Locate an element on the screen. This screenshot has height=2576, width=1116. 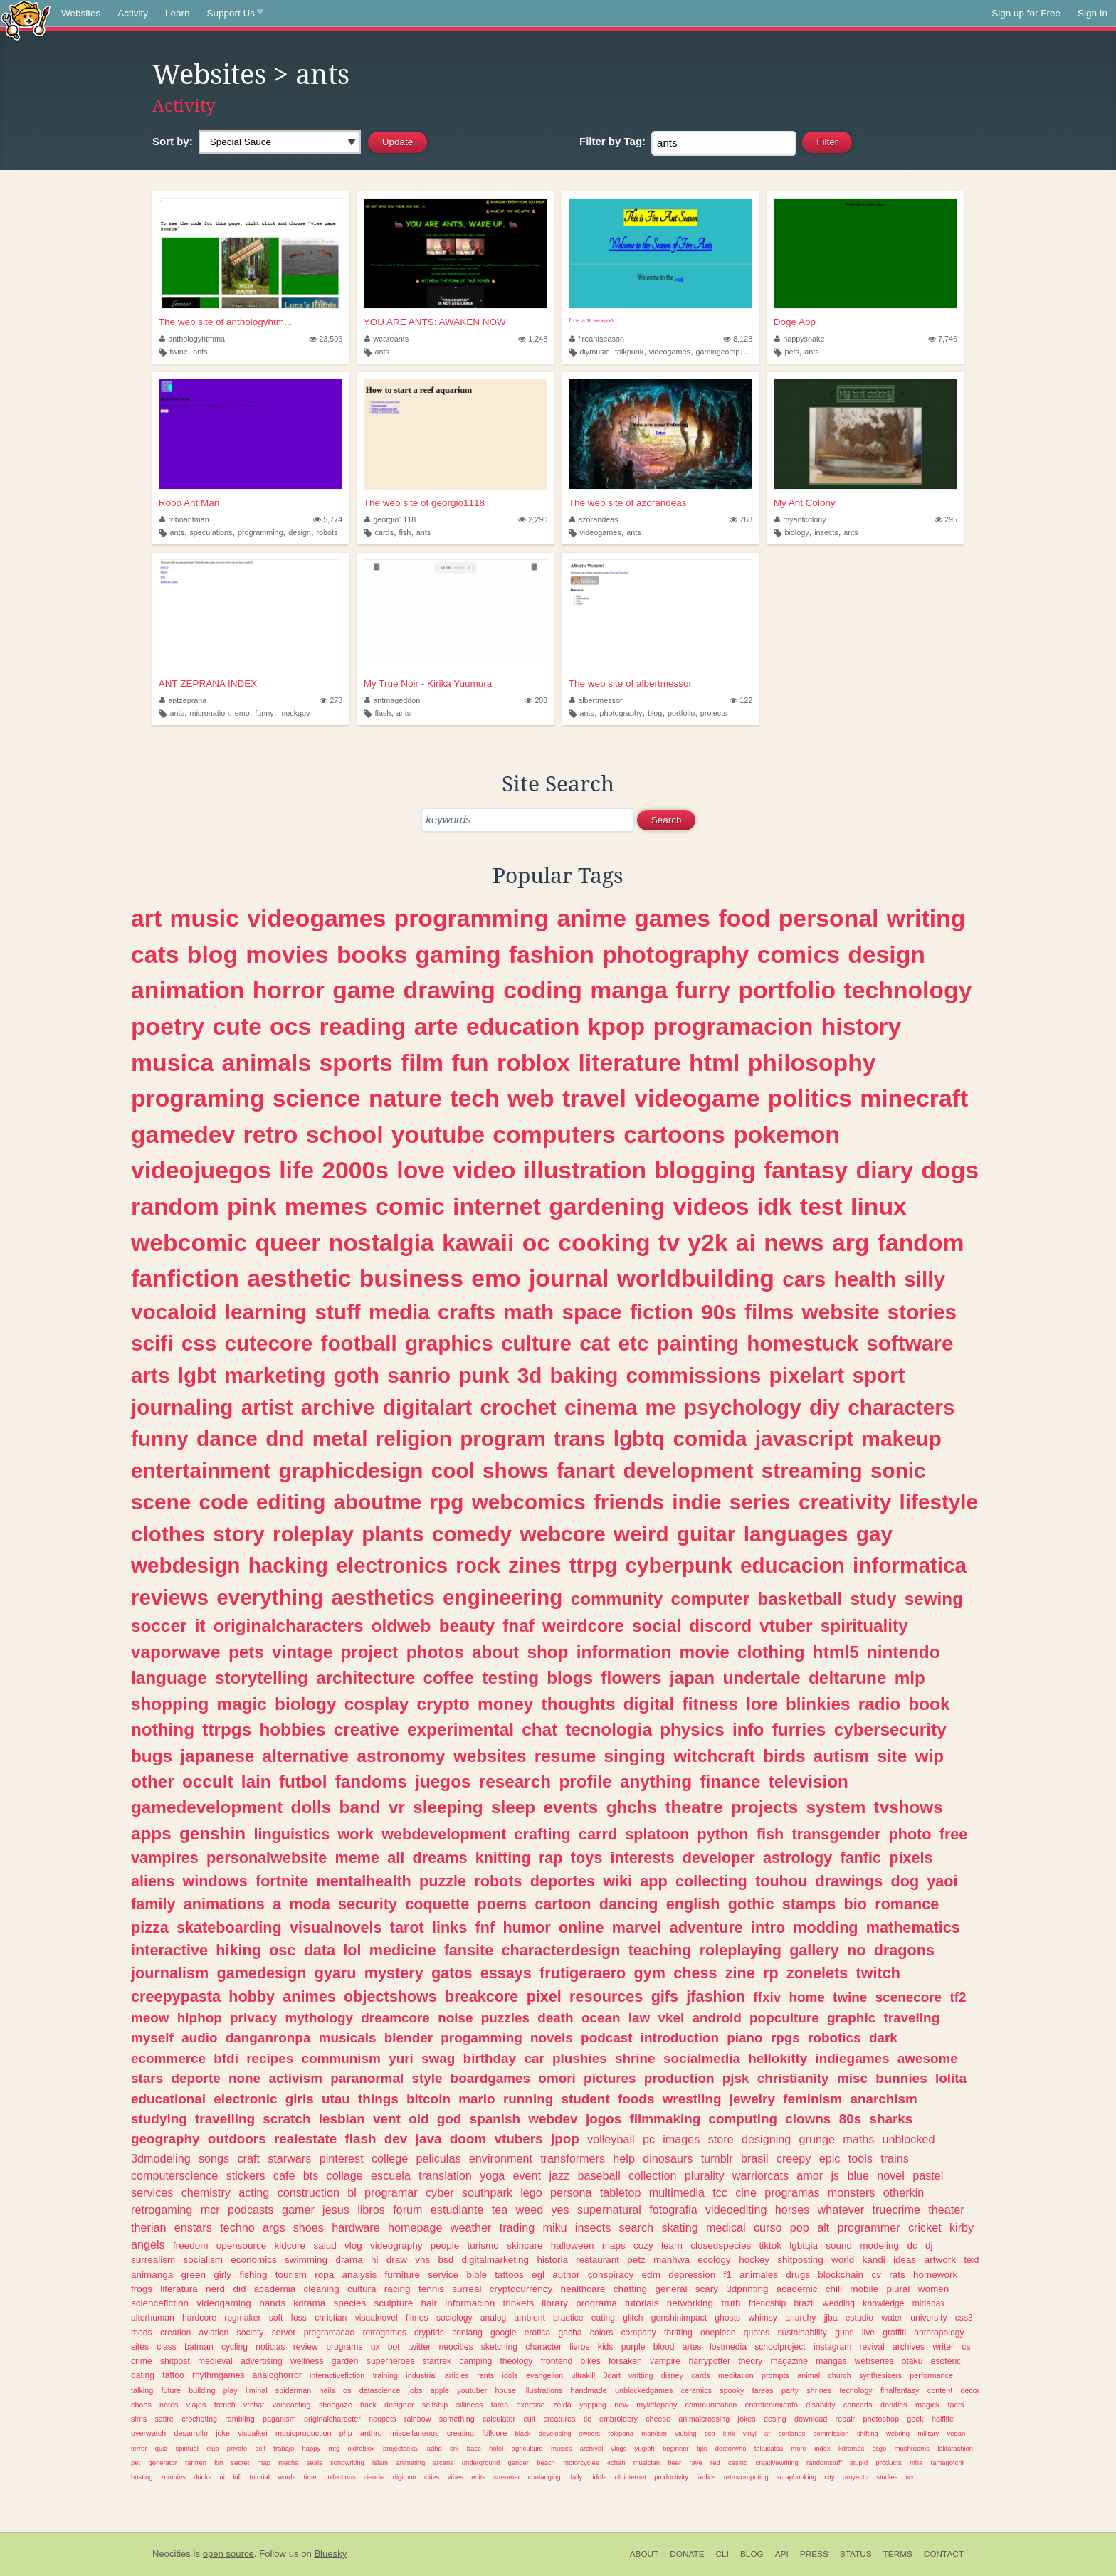
soft is located at coordinates (276, 2318).